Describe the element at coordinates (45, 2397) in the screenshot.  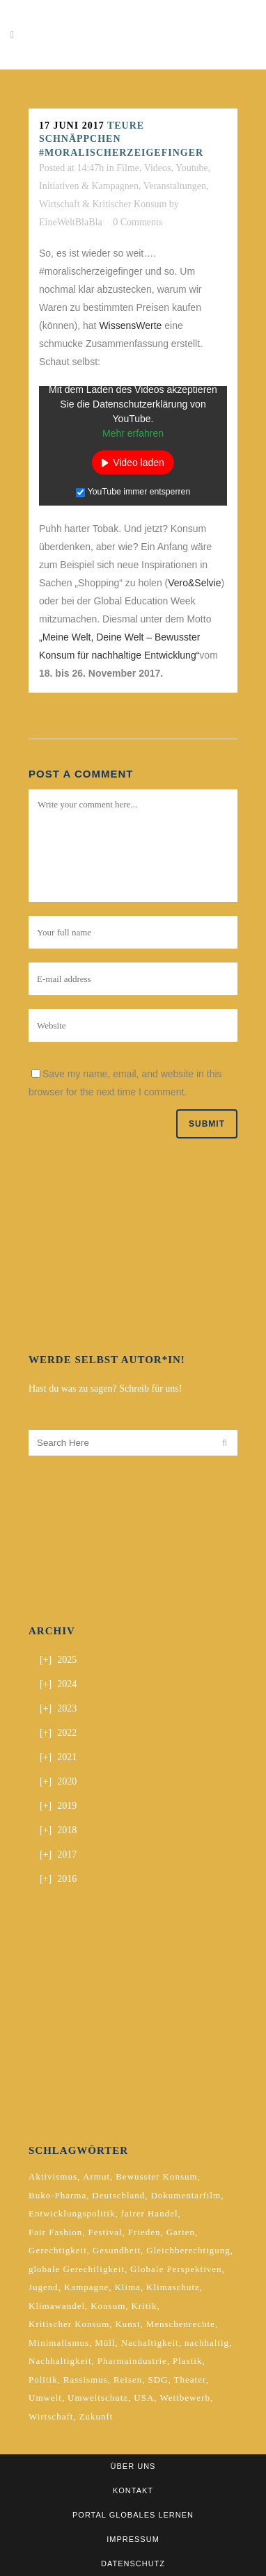
I see `Umwelt [Umwelt (2 Einträge)]` at that location.